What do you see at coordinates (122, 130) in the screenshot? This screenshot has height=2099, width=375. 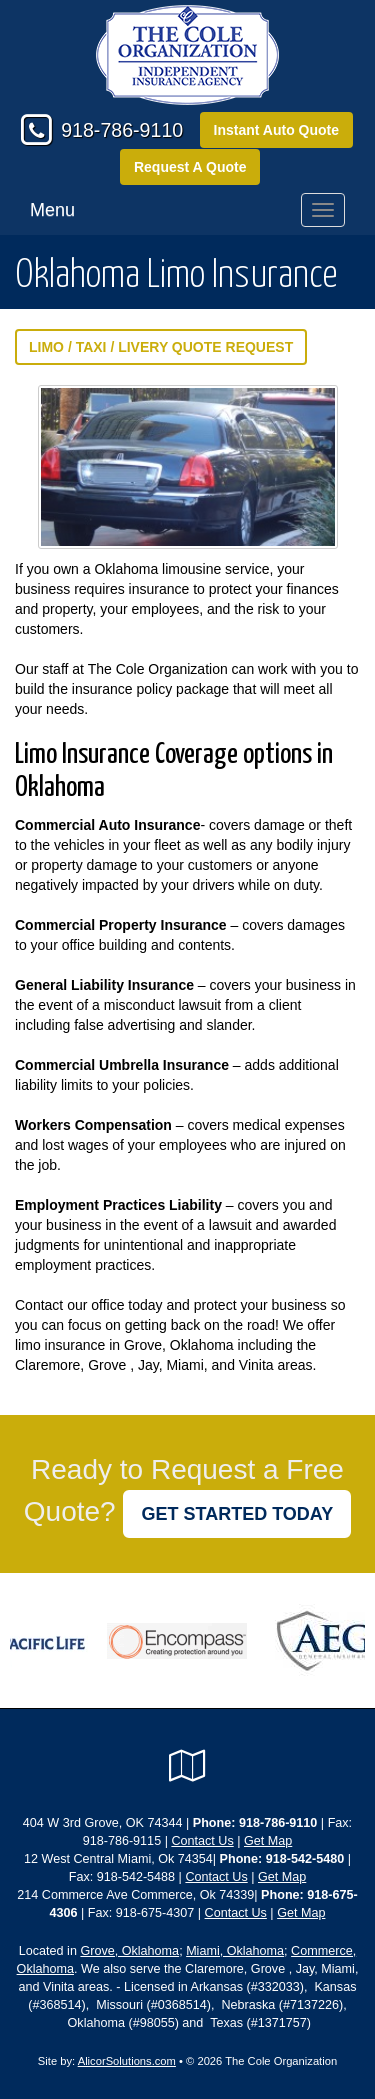 I see `918-786-9110` at bounding box center [122, 130].